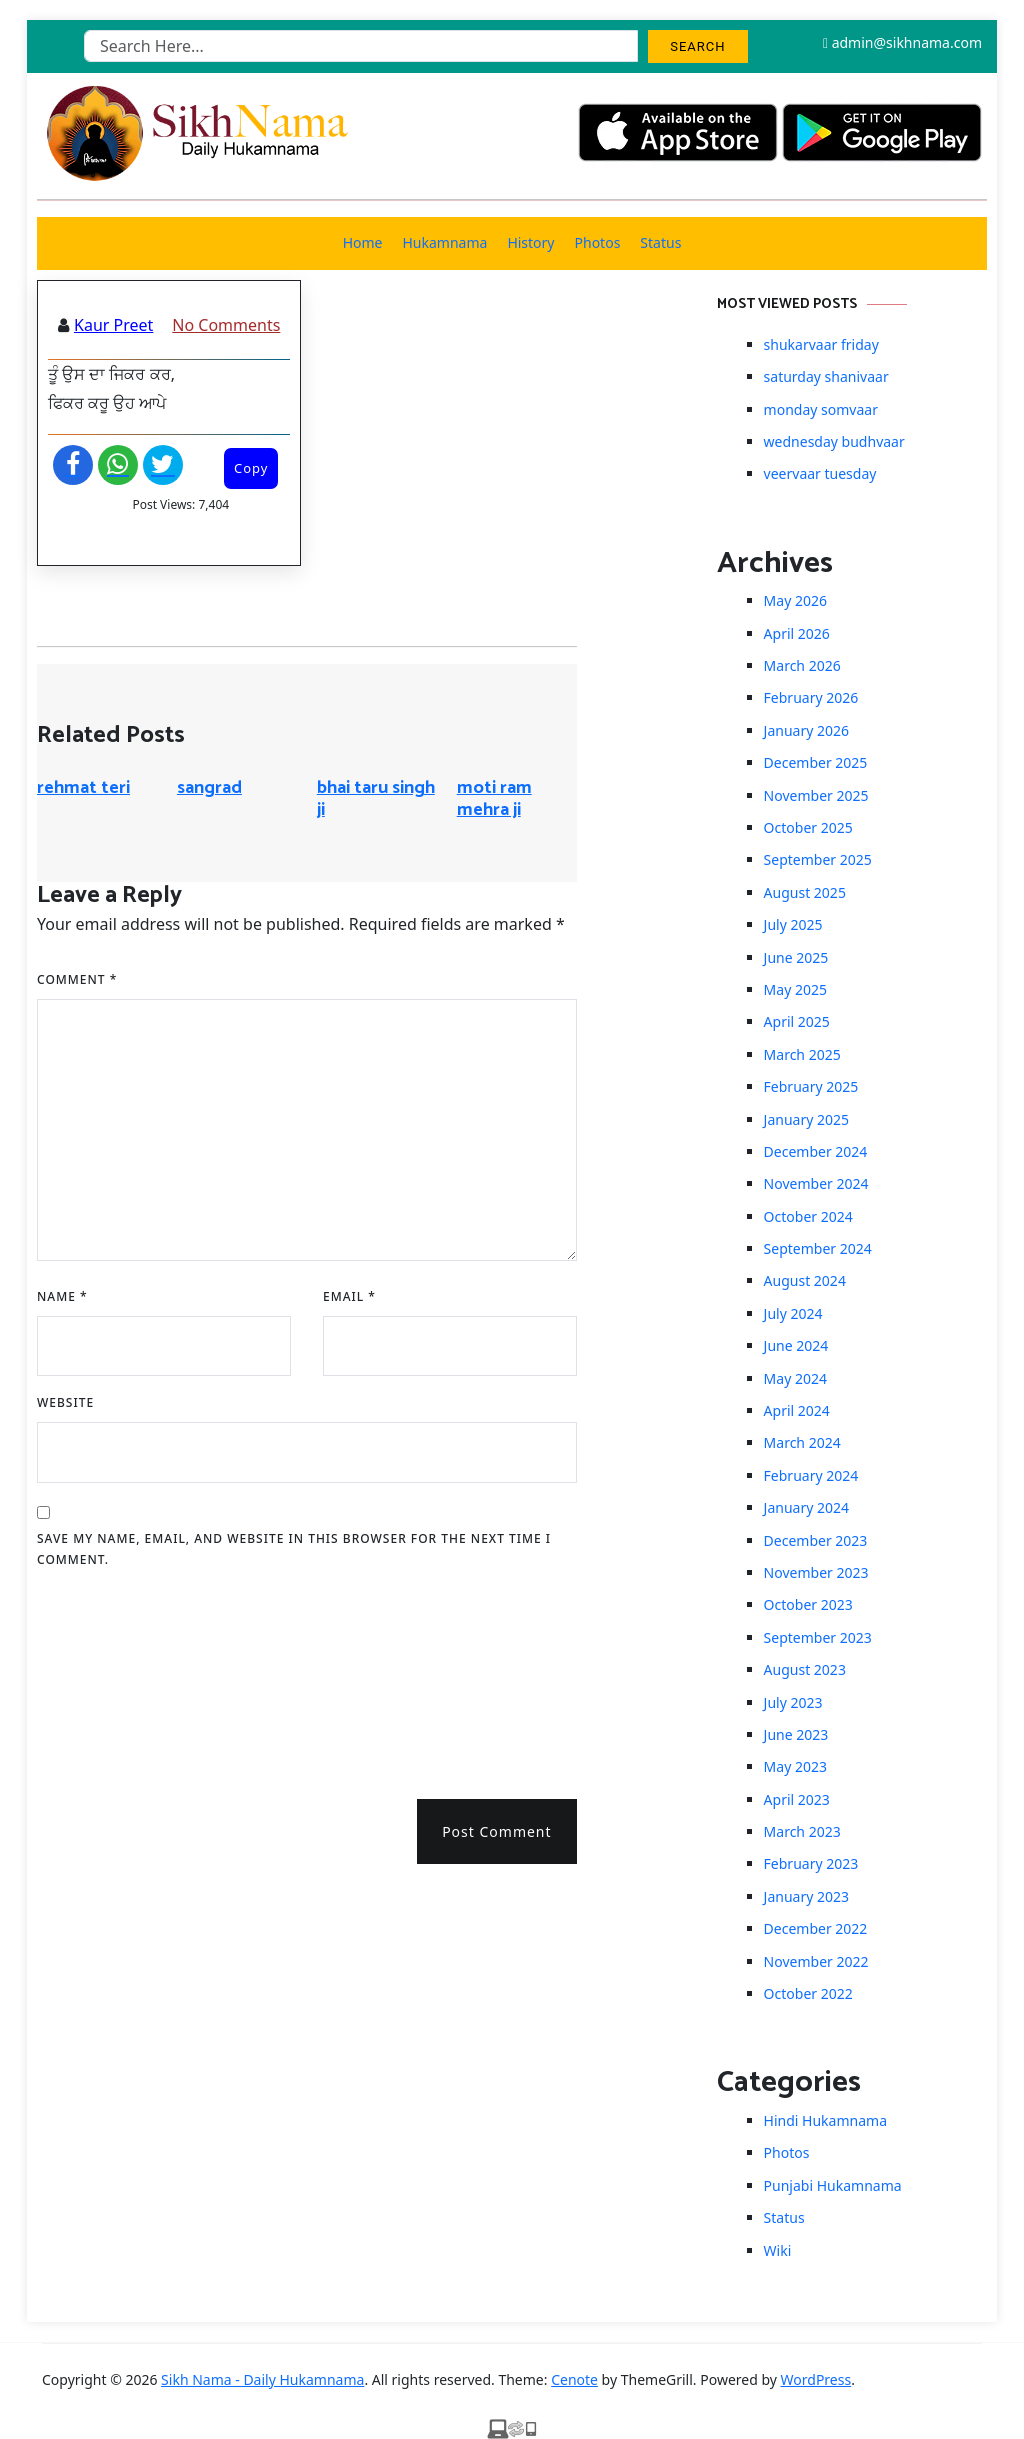 This screenshot has width=1024, height=2439. Describe the element at coordinates (808, 1604) in the screenshot. I see `October 2023` at that location.